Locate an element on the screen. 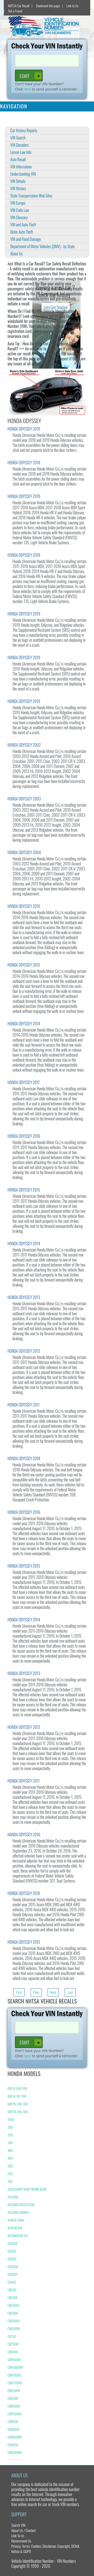 This screenshot has height=2576, width=94. Deter Auto Theft is located at coordinates (21, 232).